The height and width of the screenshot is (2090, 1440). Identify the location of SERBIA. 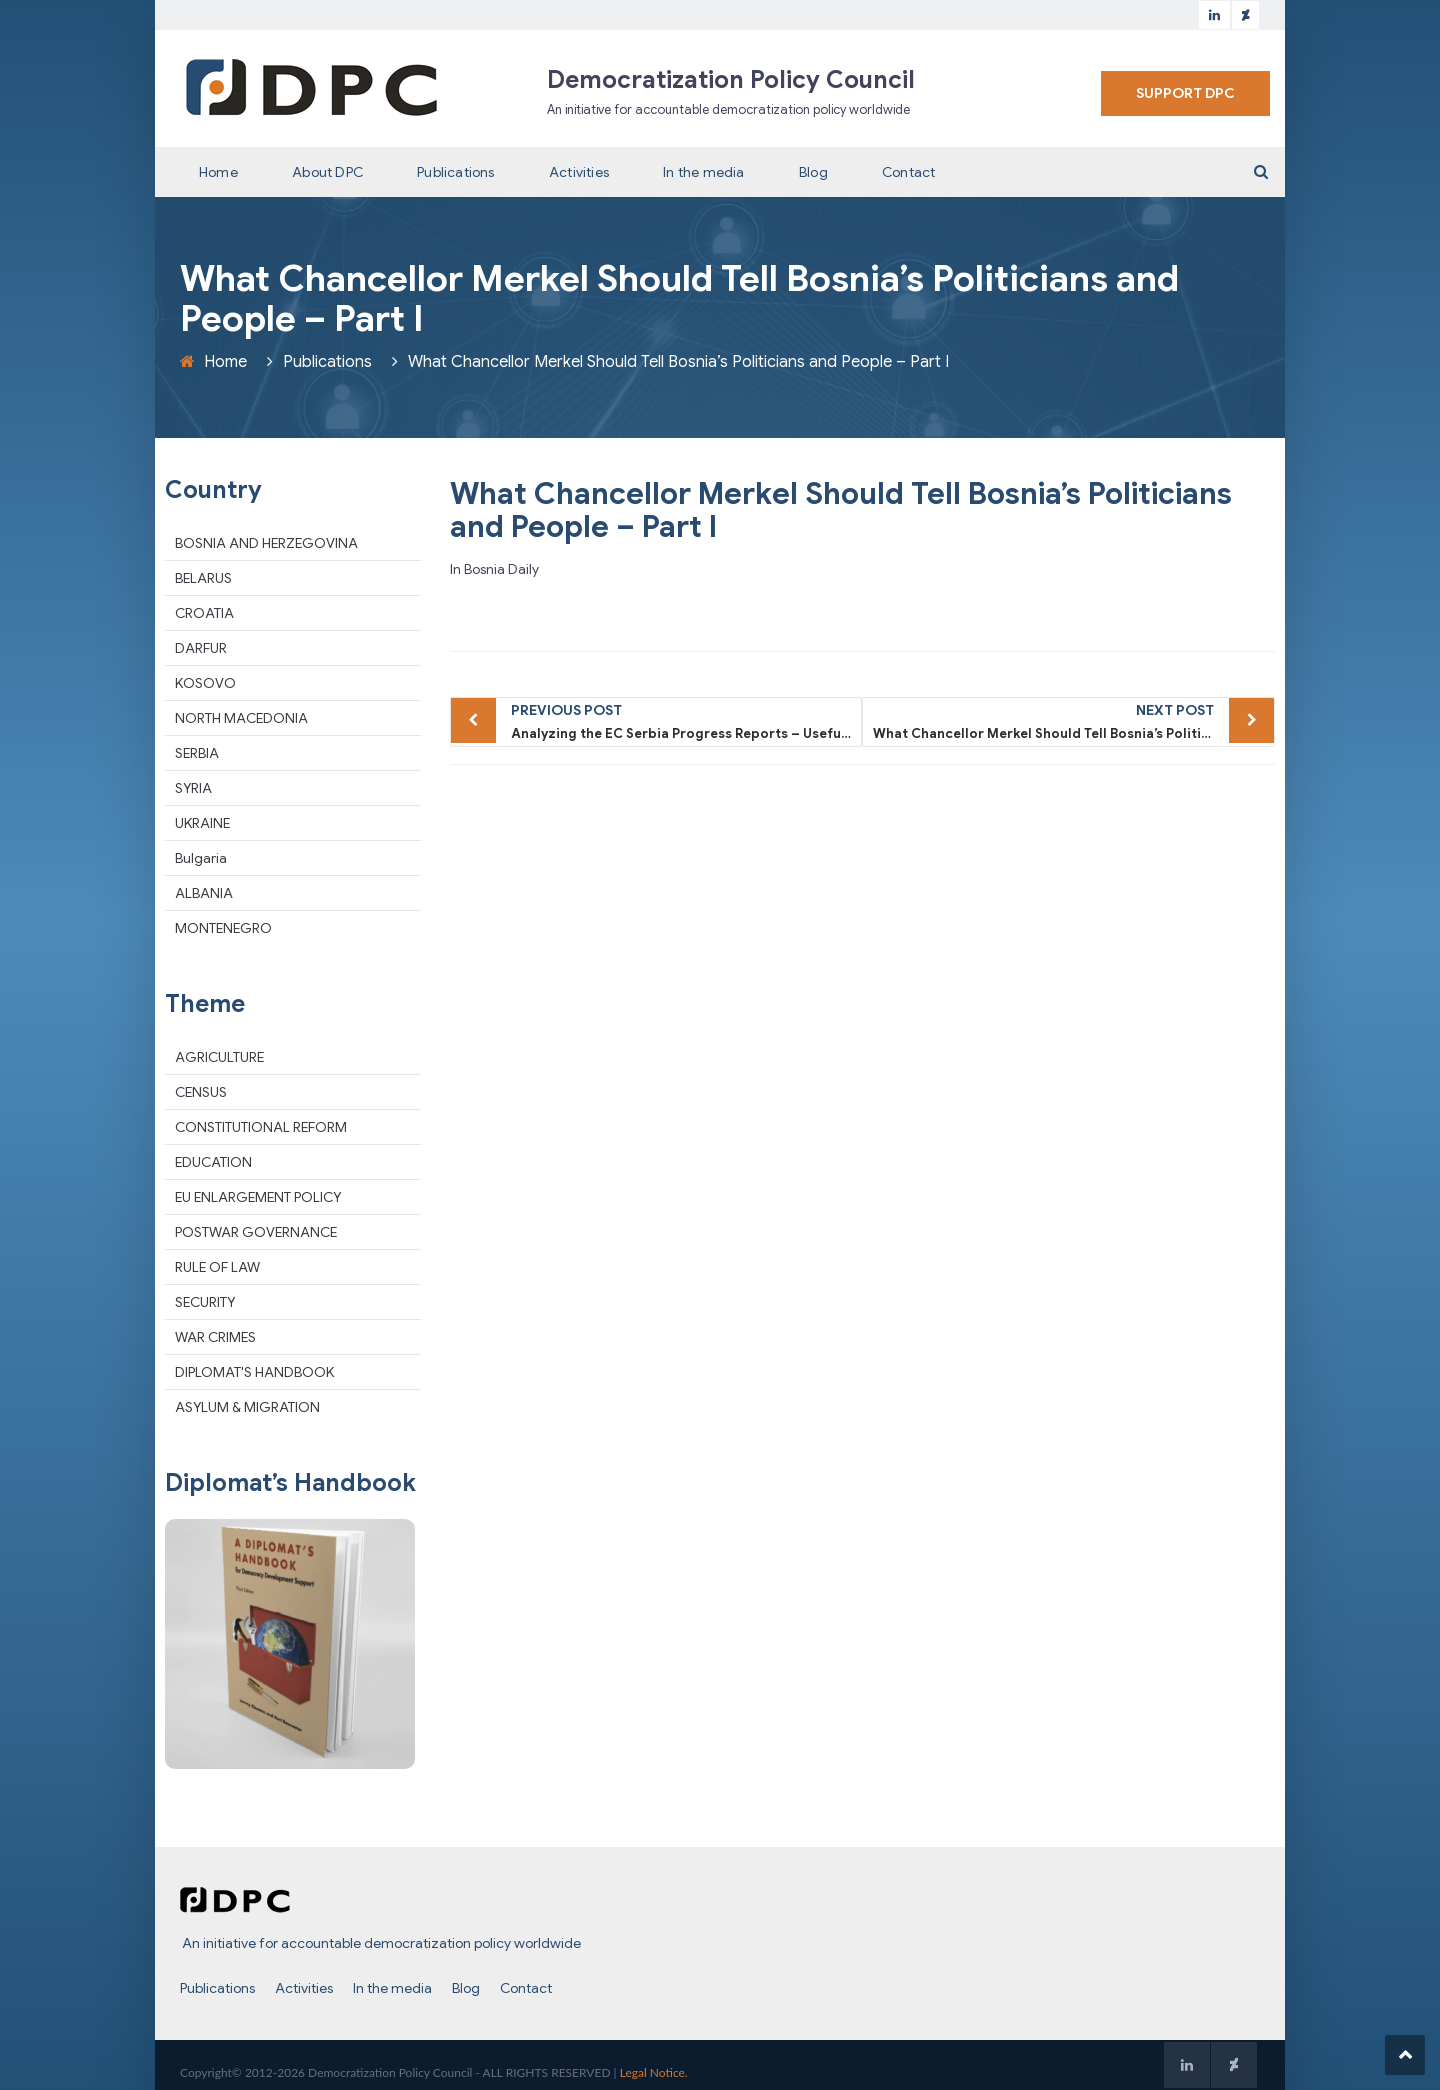
(197, 753).